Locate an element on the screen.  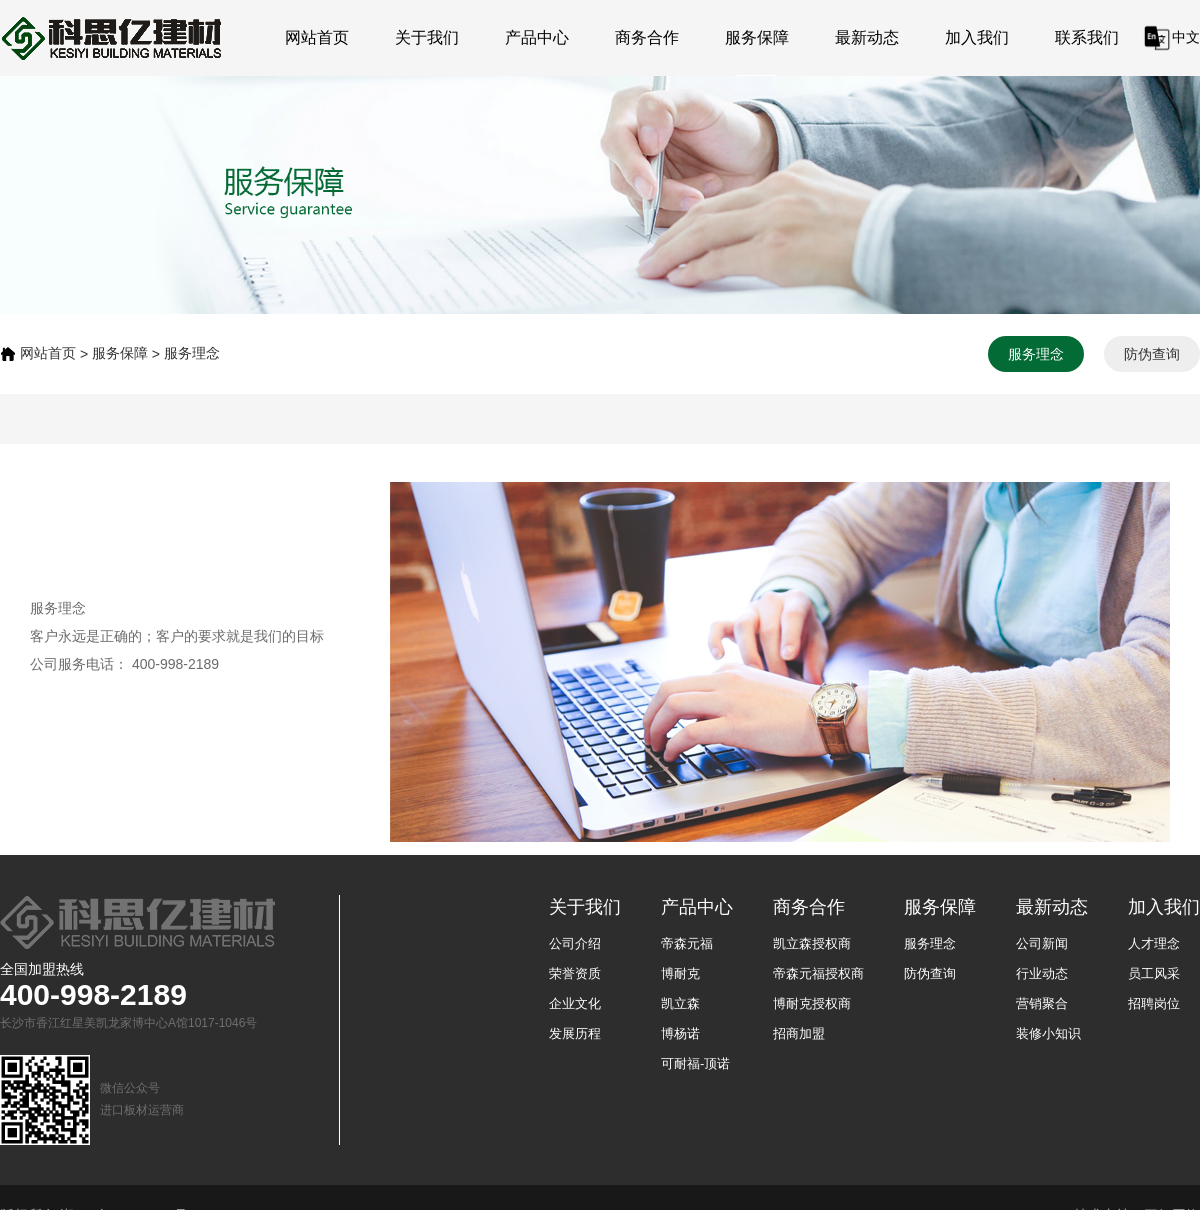
联系我们 is located at coordinates (1087, 37).